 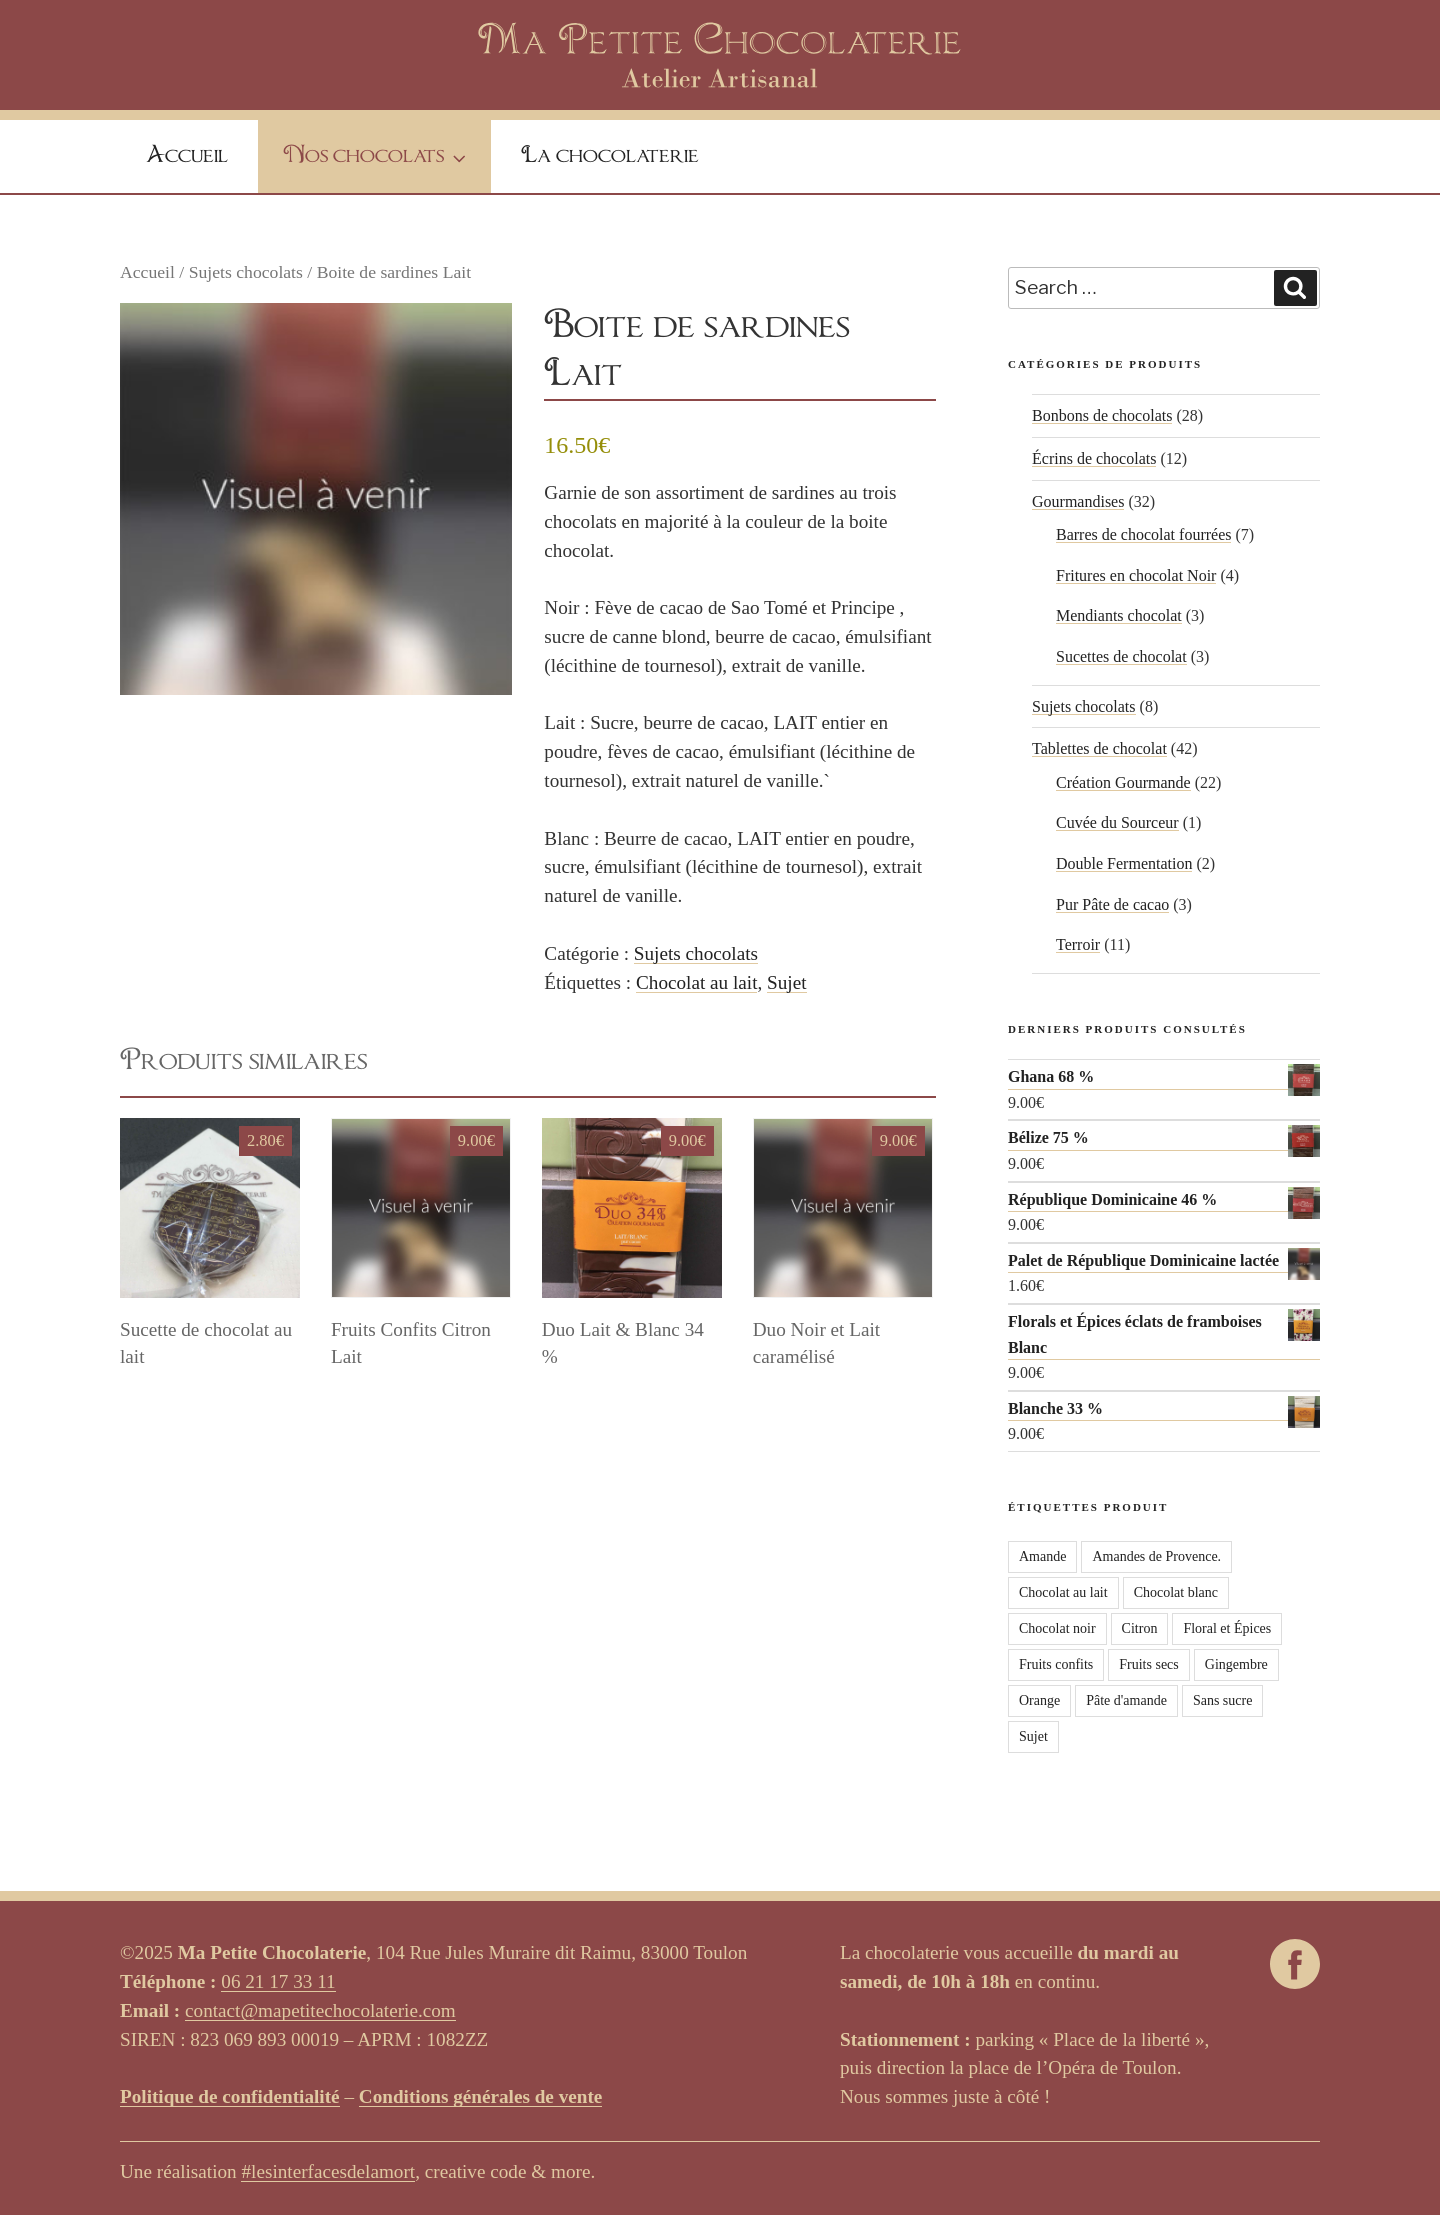 I want to click on Sucettes de chocolat, so click(x=1121, y=656).